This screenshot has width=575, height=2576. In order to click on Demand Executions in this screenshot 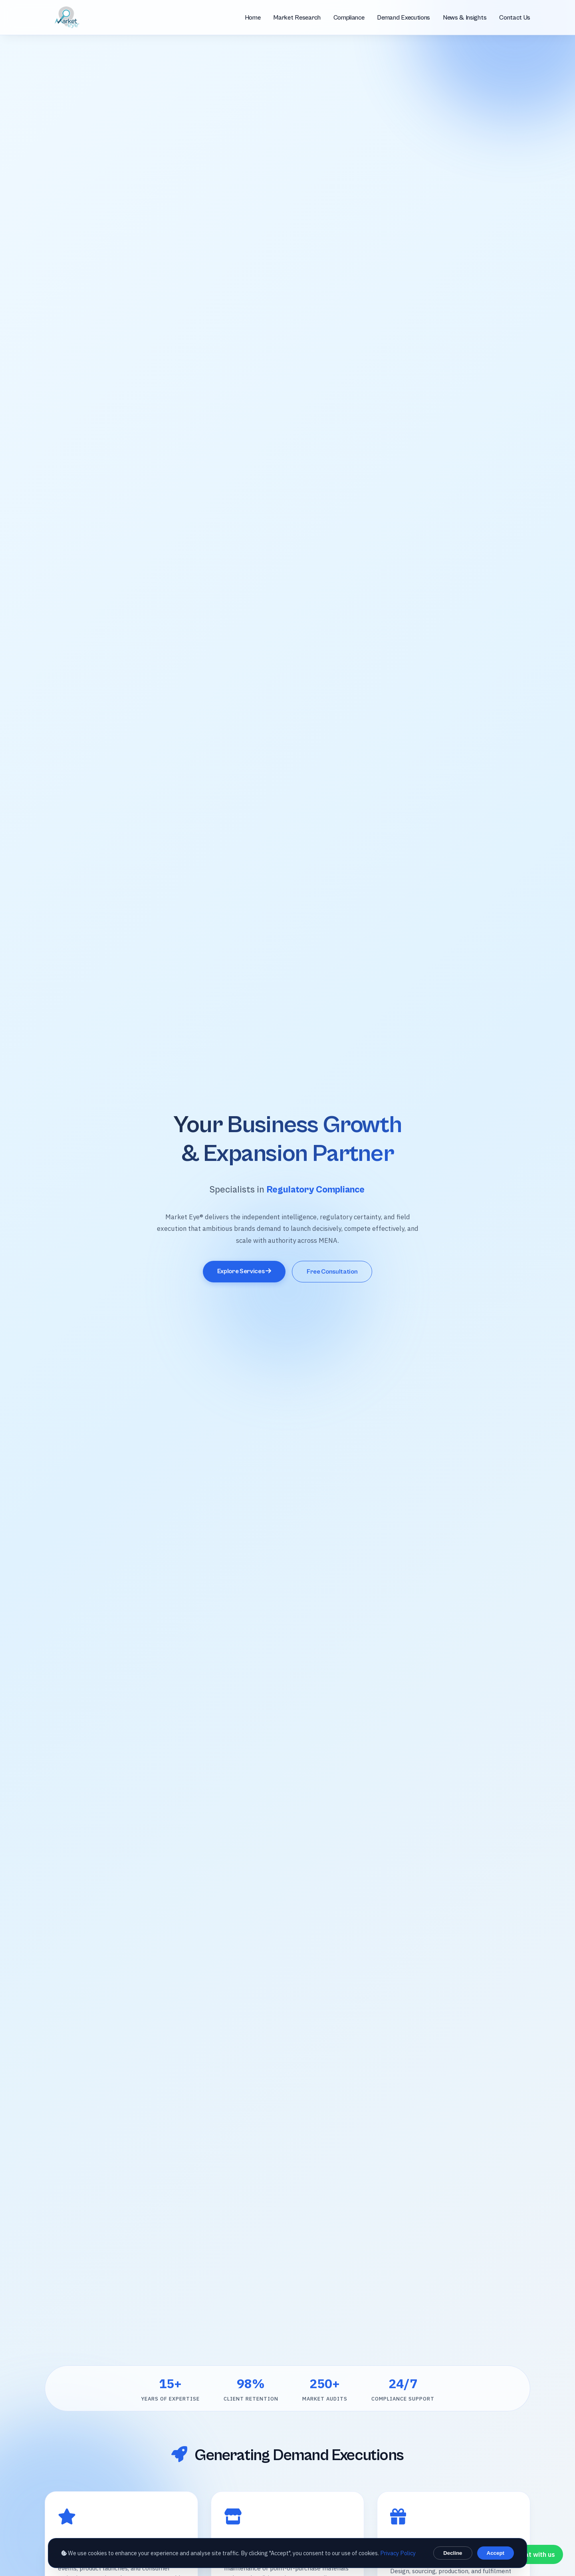, I will do `click(403, 17)`.